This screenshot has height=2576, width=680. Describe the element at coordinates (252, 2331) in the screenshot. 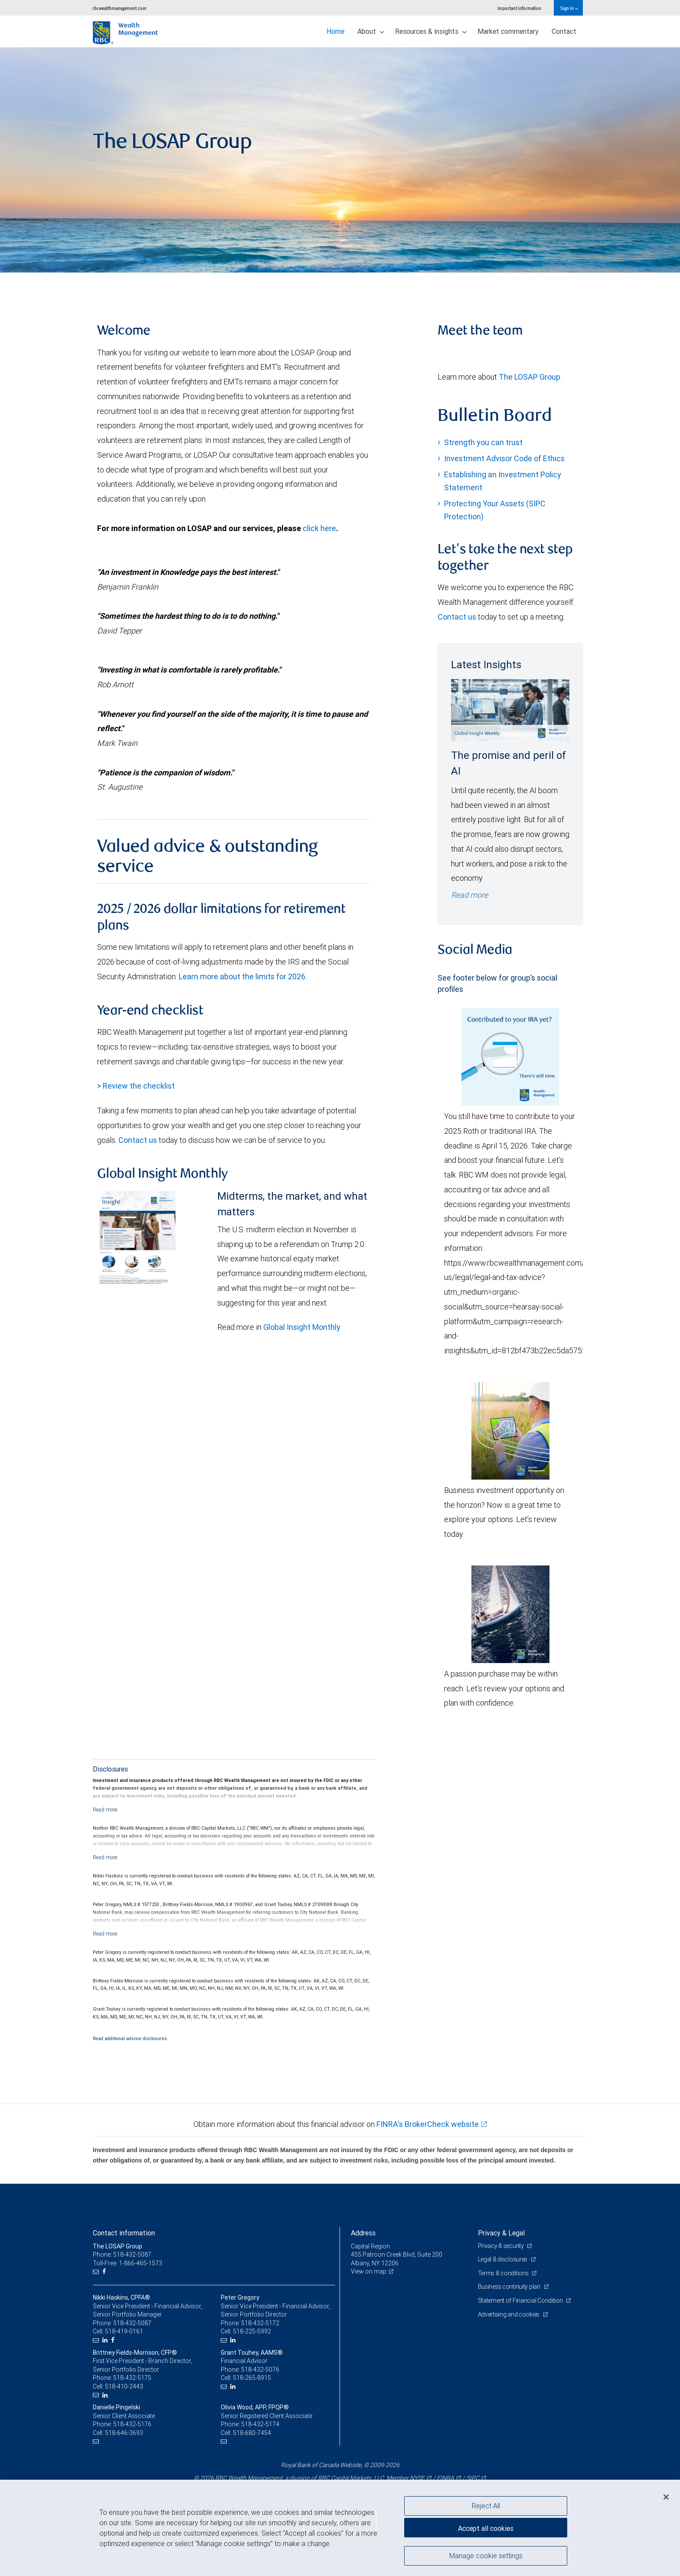

I see `518-225-5992` at that location.